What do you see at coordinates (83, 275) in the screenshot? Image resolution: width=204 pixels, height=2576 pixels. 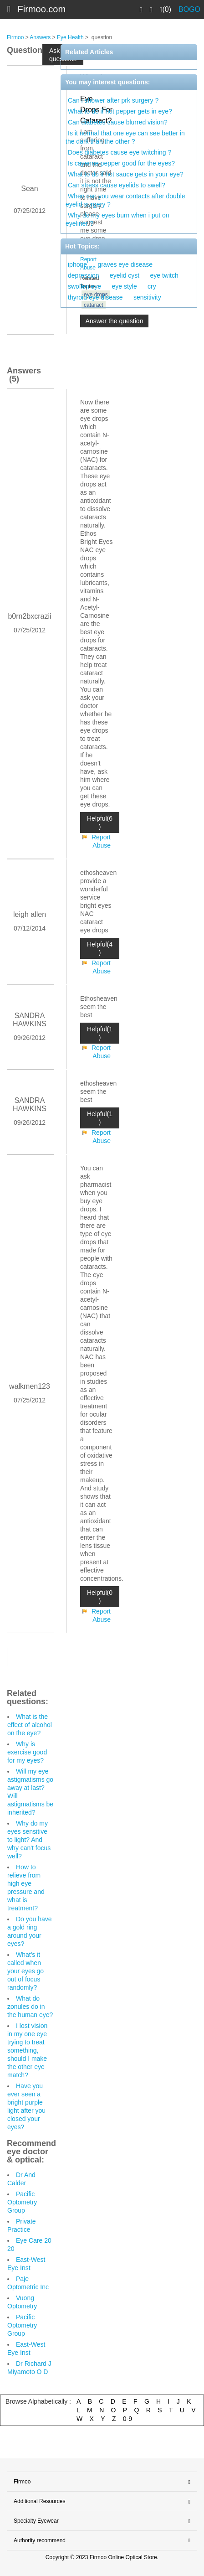 I see `depression` at bounding box center [83, 275].